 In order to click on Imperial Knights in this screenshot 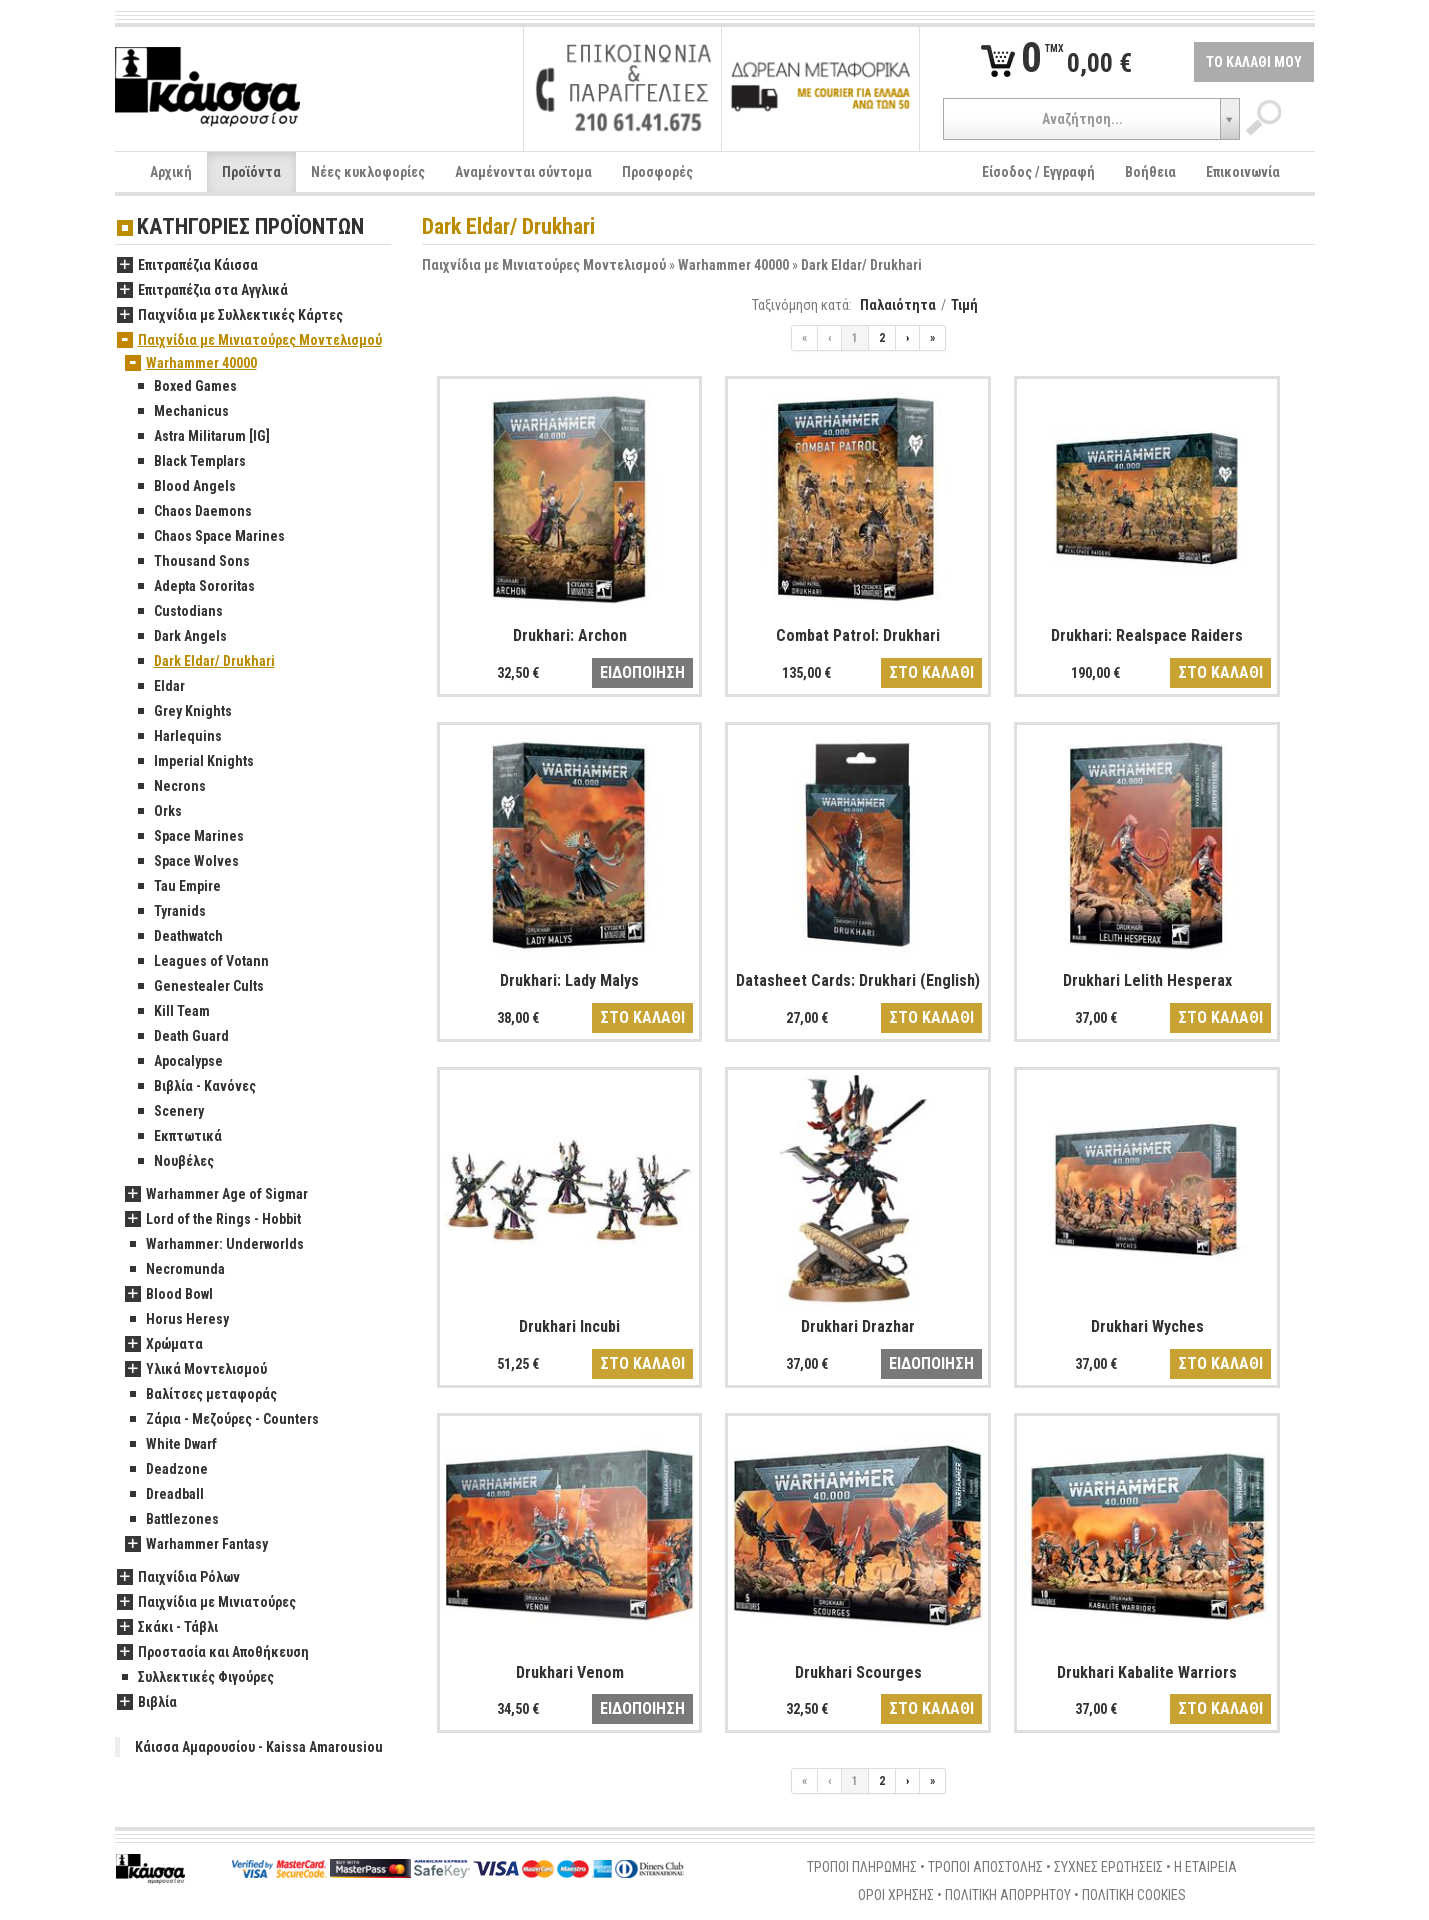, I will do `click(193, 762)`.